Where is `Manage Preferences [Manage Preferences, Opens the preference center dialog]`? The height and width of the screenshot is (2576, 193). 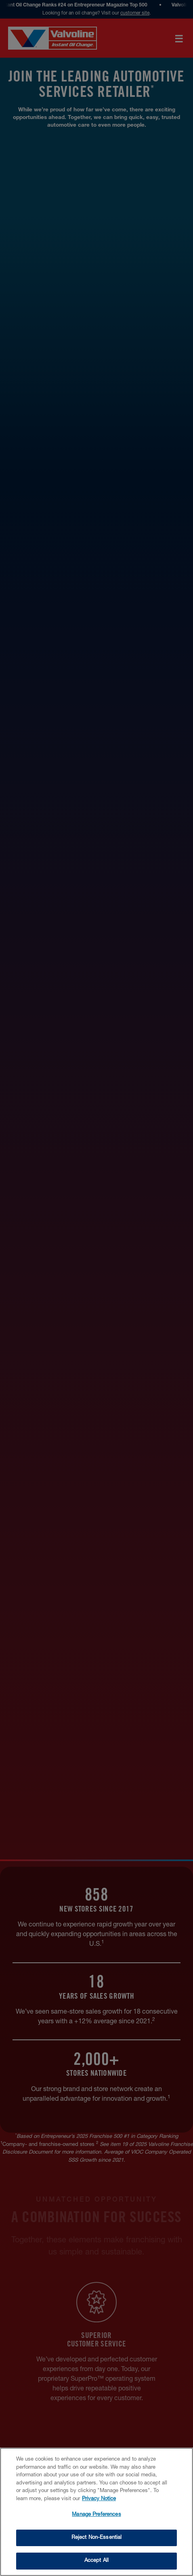 Manage Preferences [Manage Preferences, Opens the preference center dialog] is located at coordinates (96, 2515).